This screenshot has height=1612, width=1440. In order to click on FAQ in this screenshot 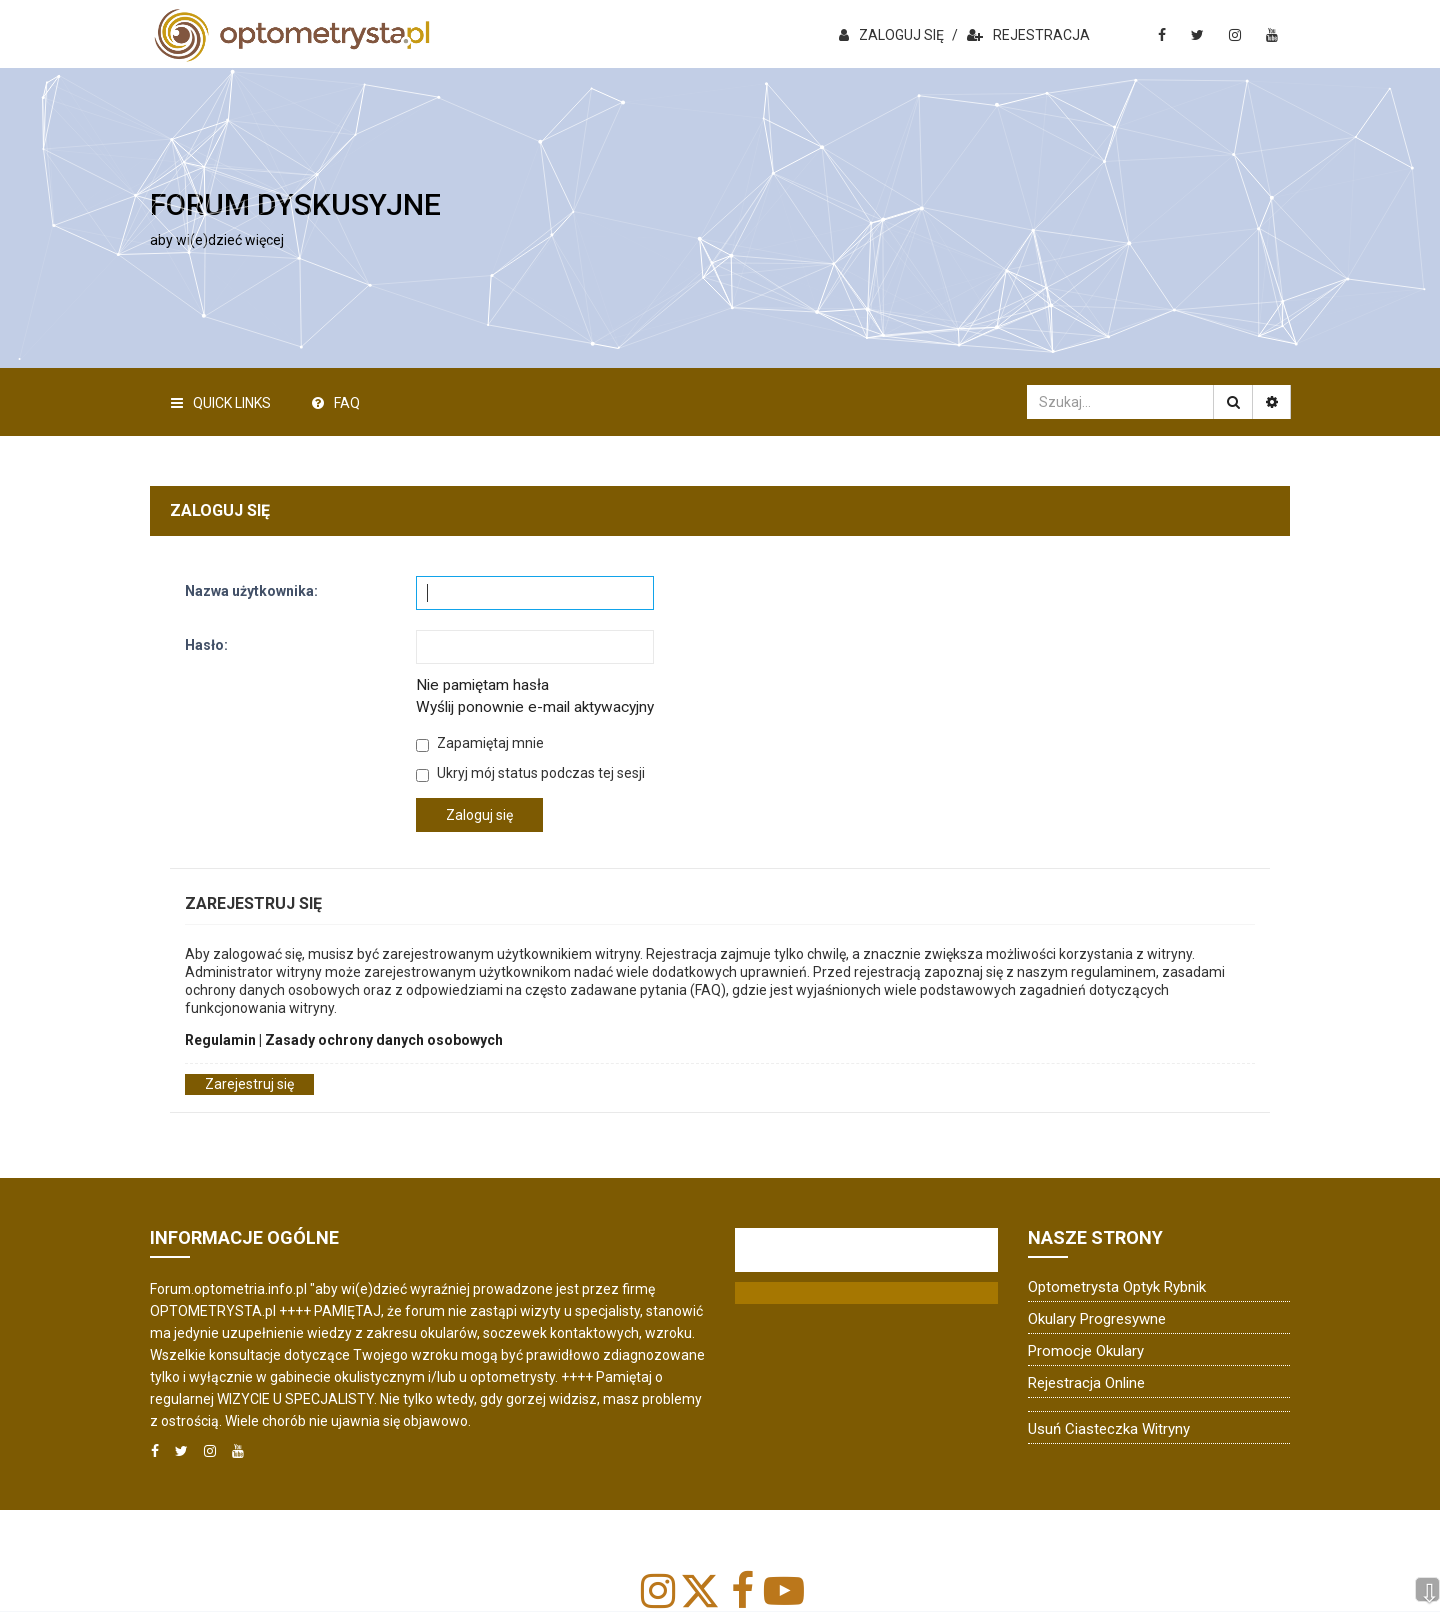, I will do `click(336, 403)`.